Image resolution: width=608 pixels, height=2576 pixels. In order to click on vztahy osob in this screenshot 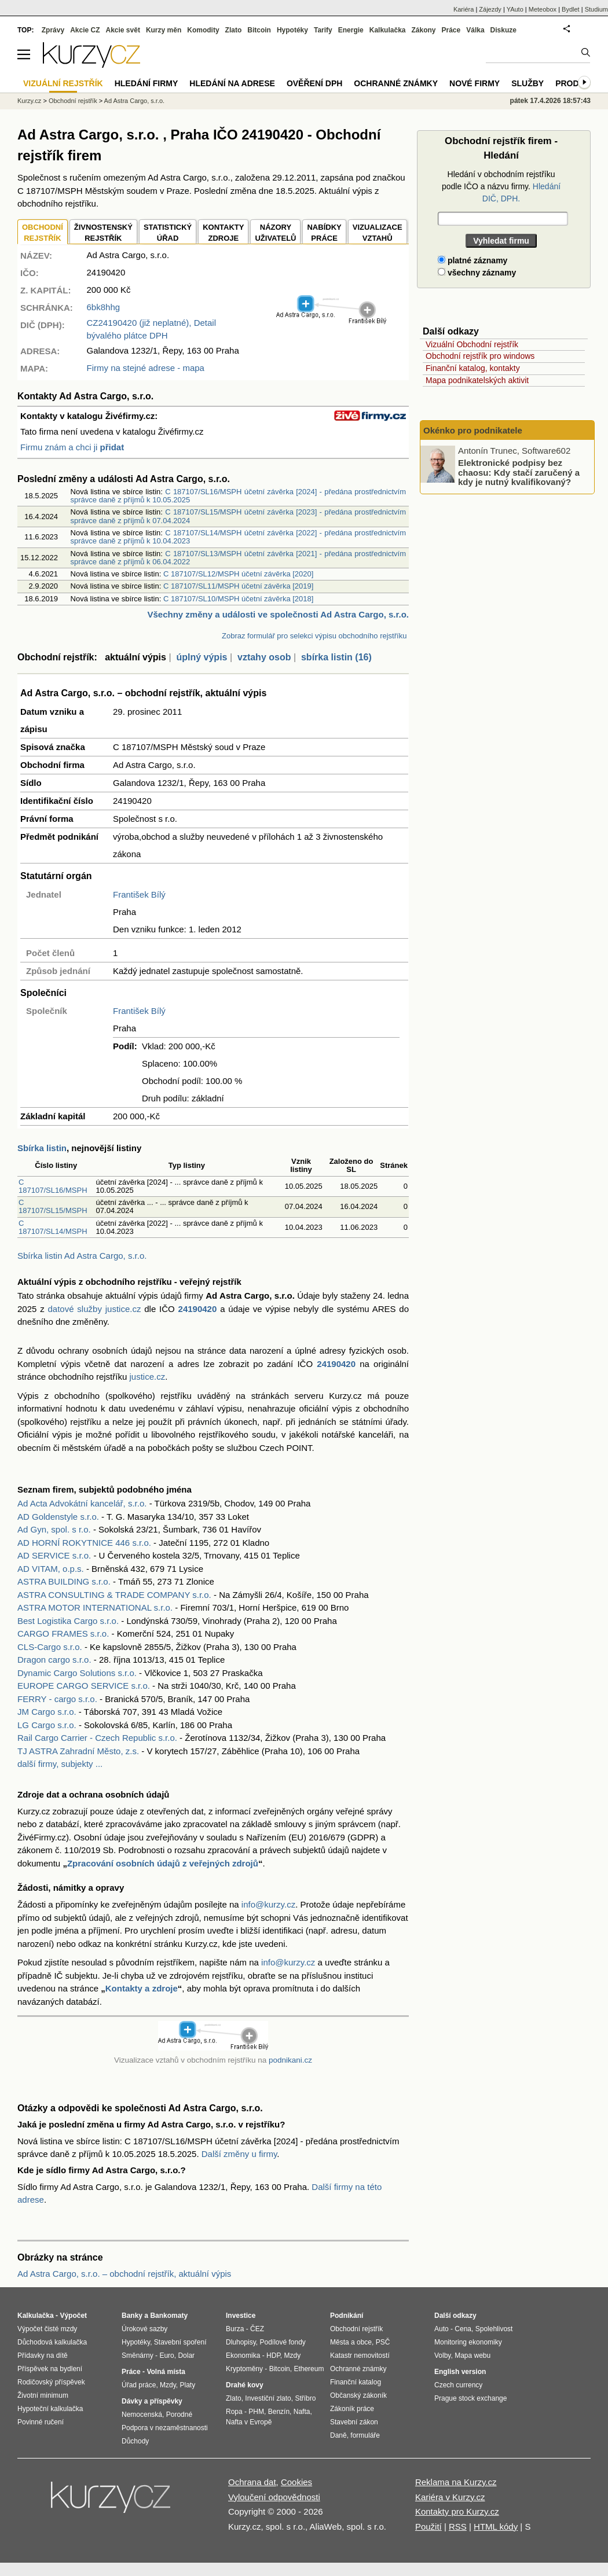, I will do `click(264, 657)`.